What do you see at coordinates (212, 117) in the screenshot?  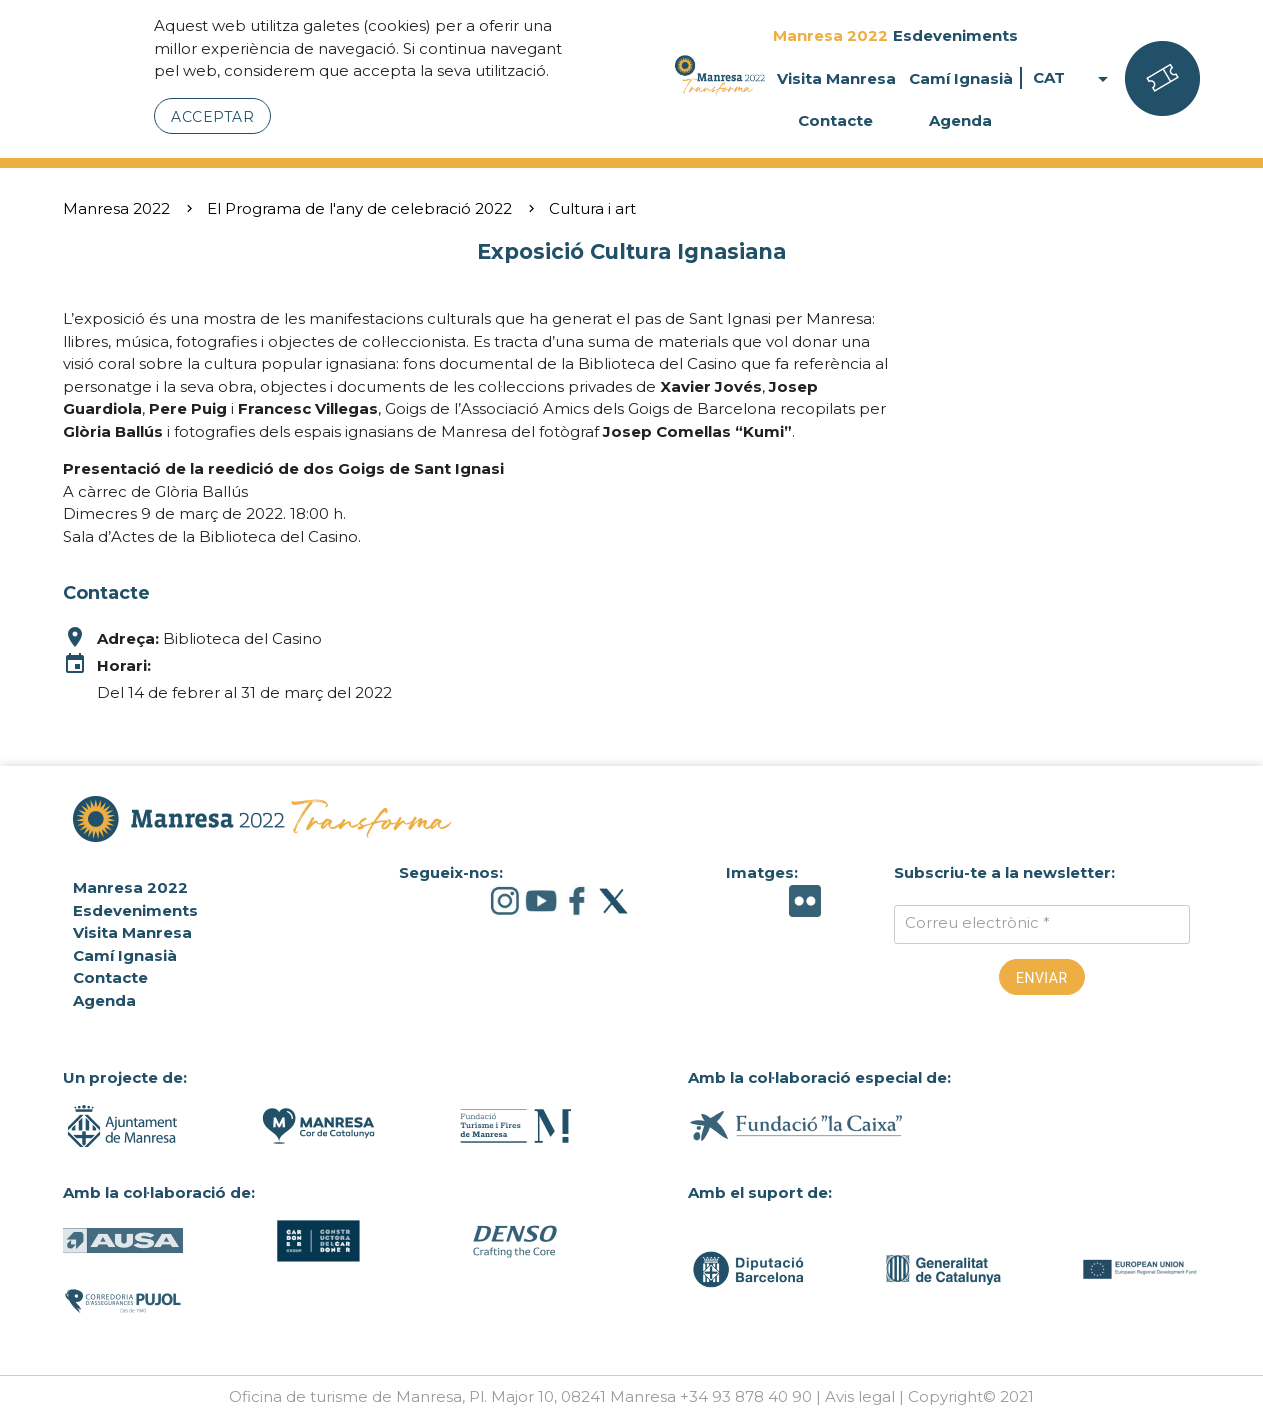 I see `Acceptar` at bounding box center [212, 117].